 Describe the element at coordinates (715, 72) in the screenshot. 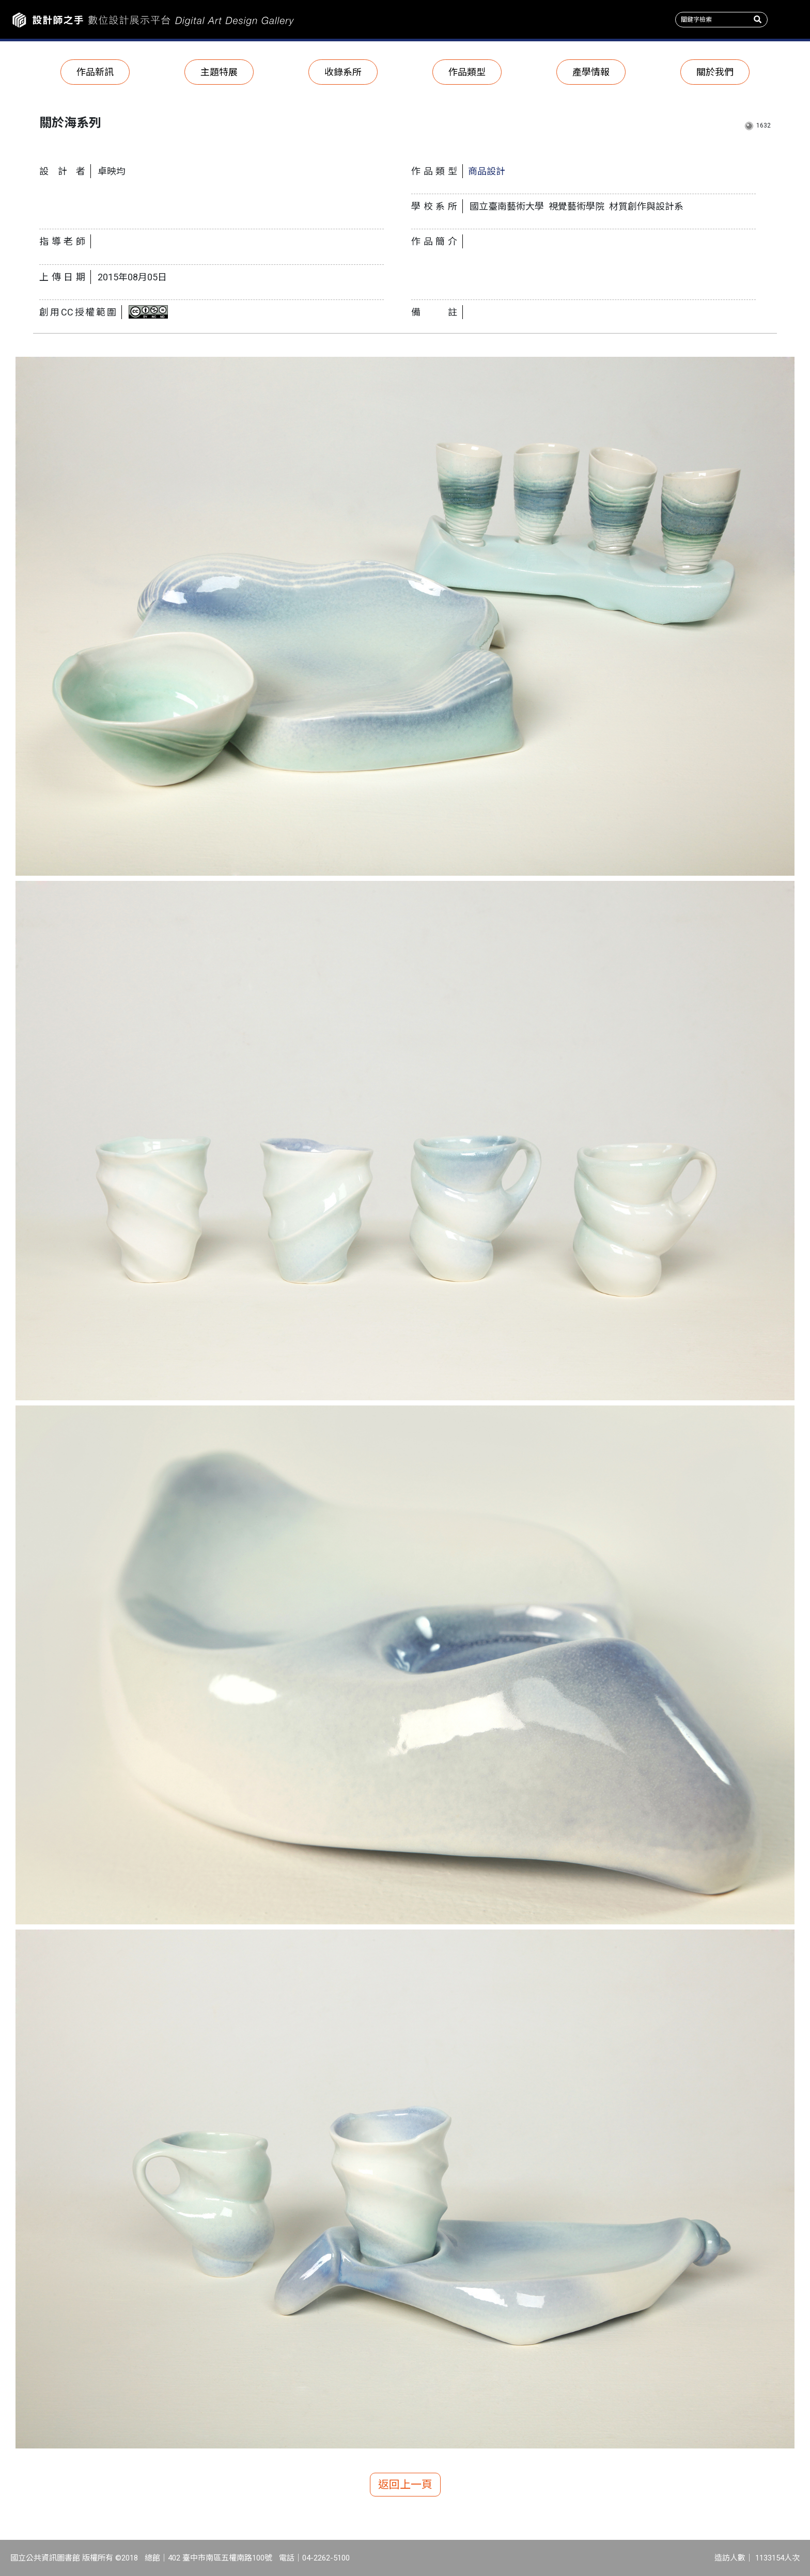

I see `關於我們` at that location.